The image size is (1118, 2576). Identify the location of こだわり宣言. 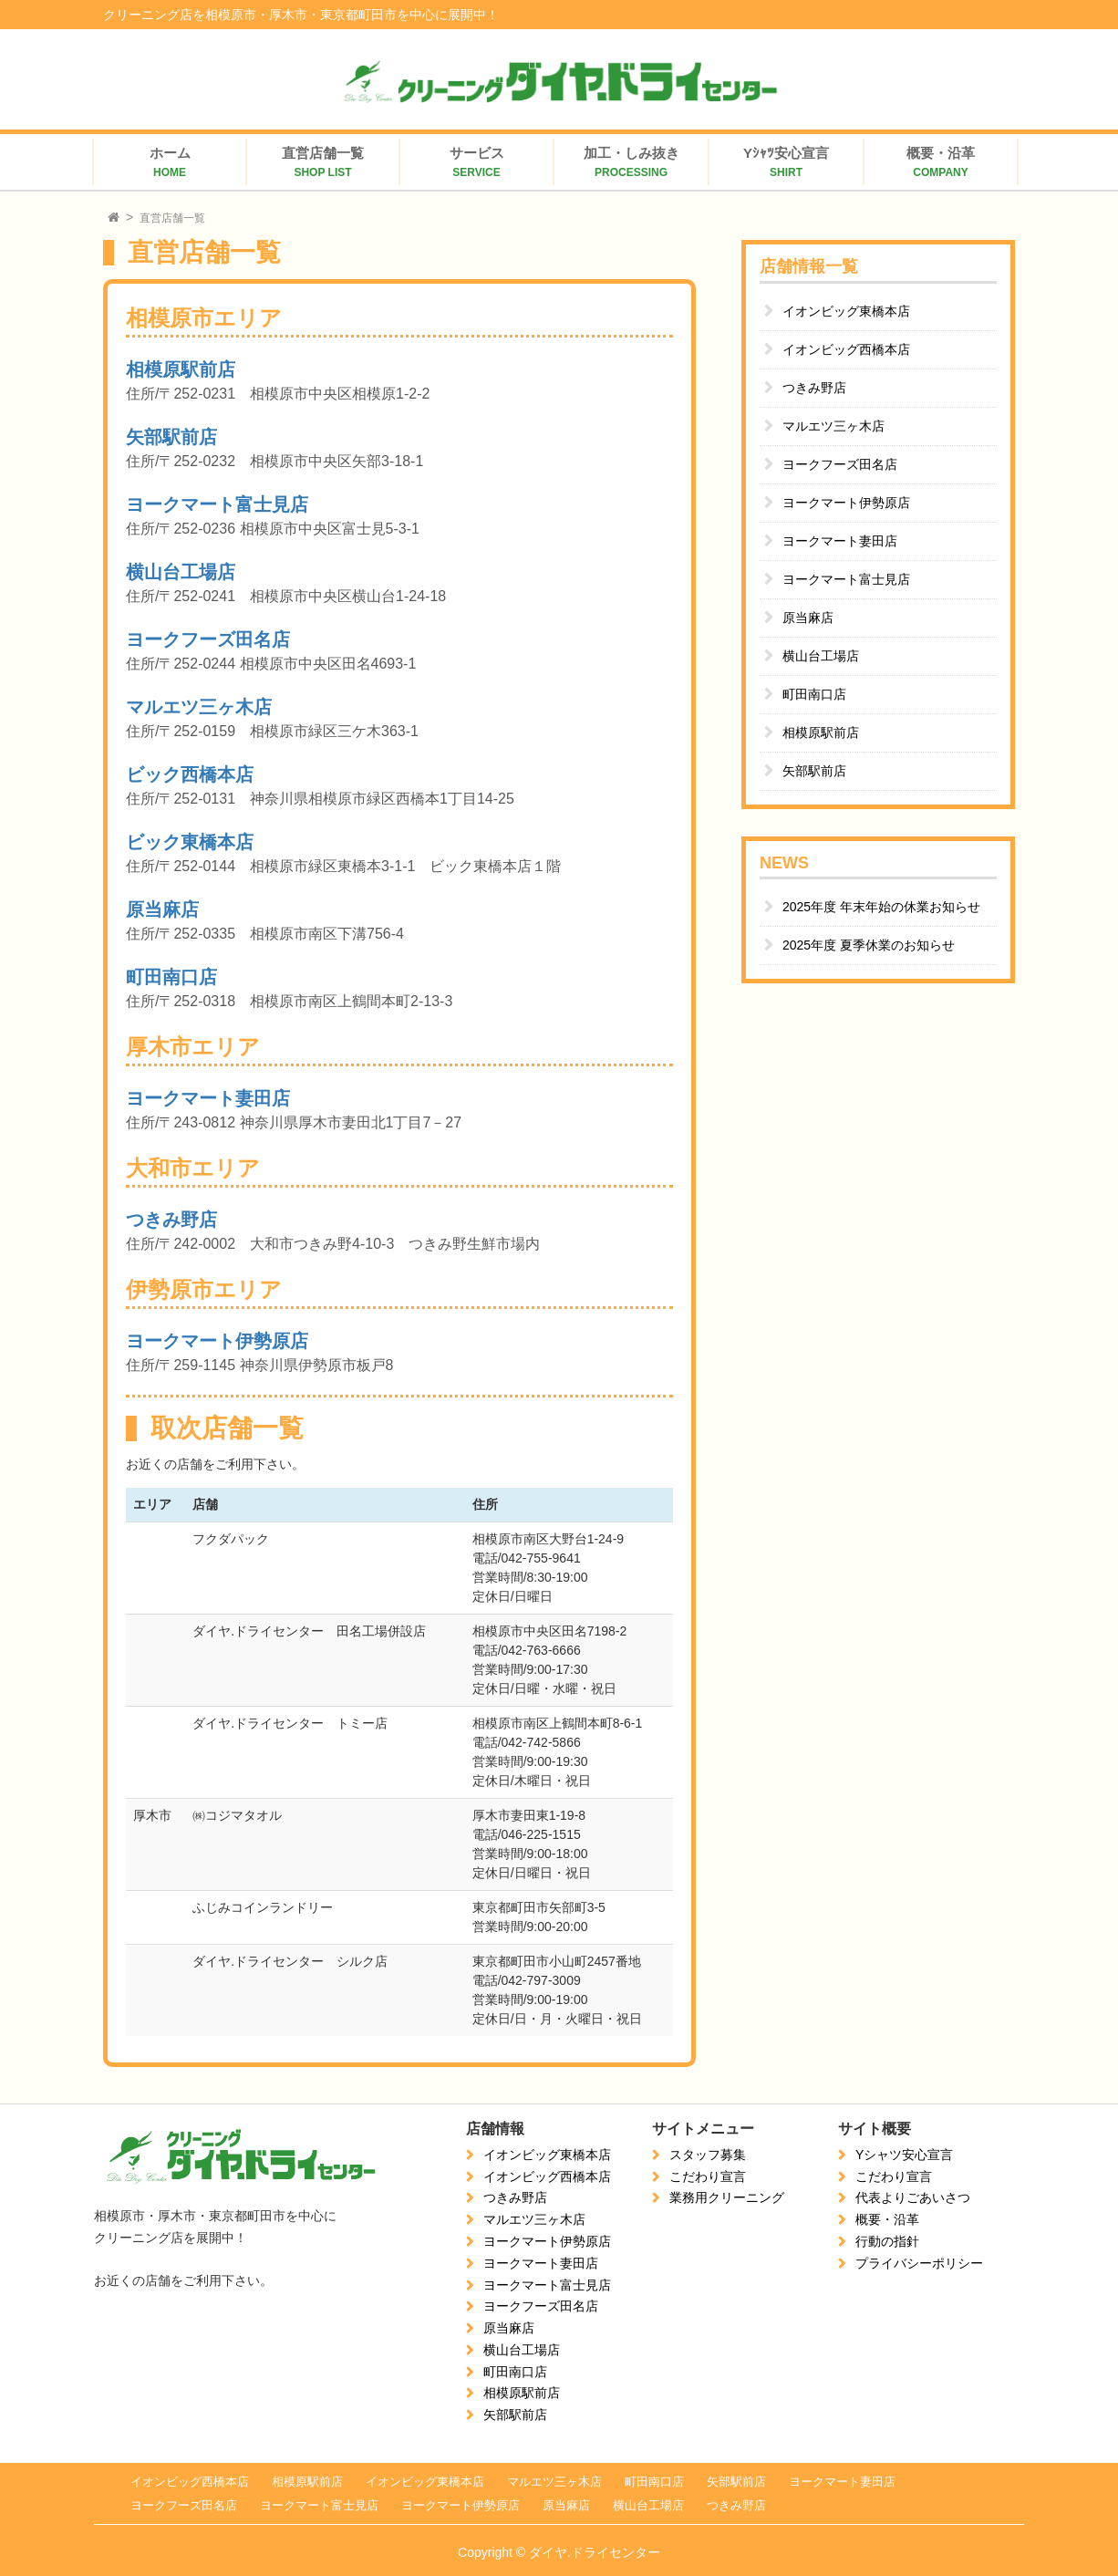
(707, 2176).